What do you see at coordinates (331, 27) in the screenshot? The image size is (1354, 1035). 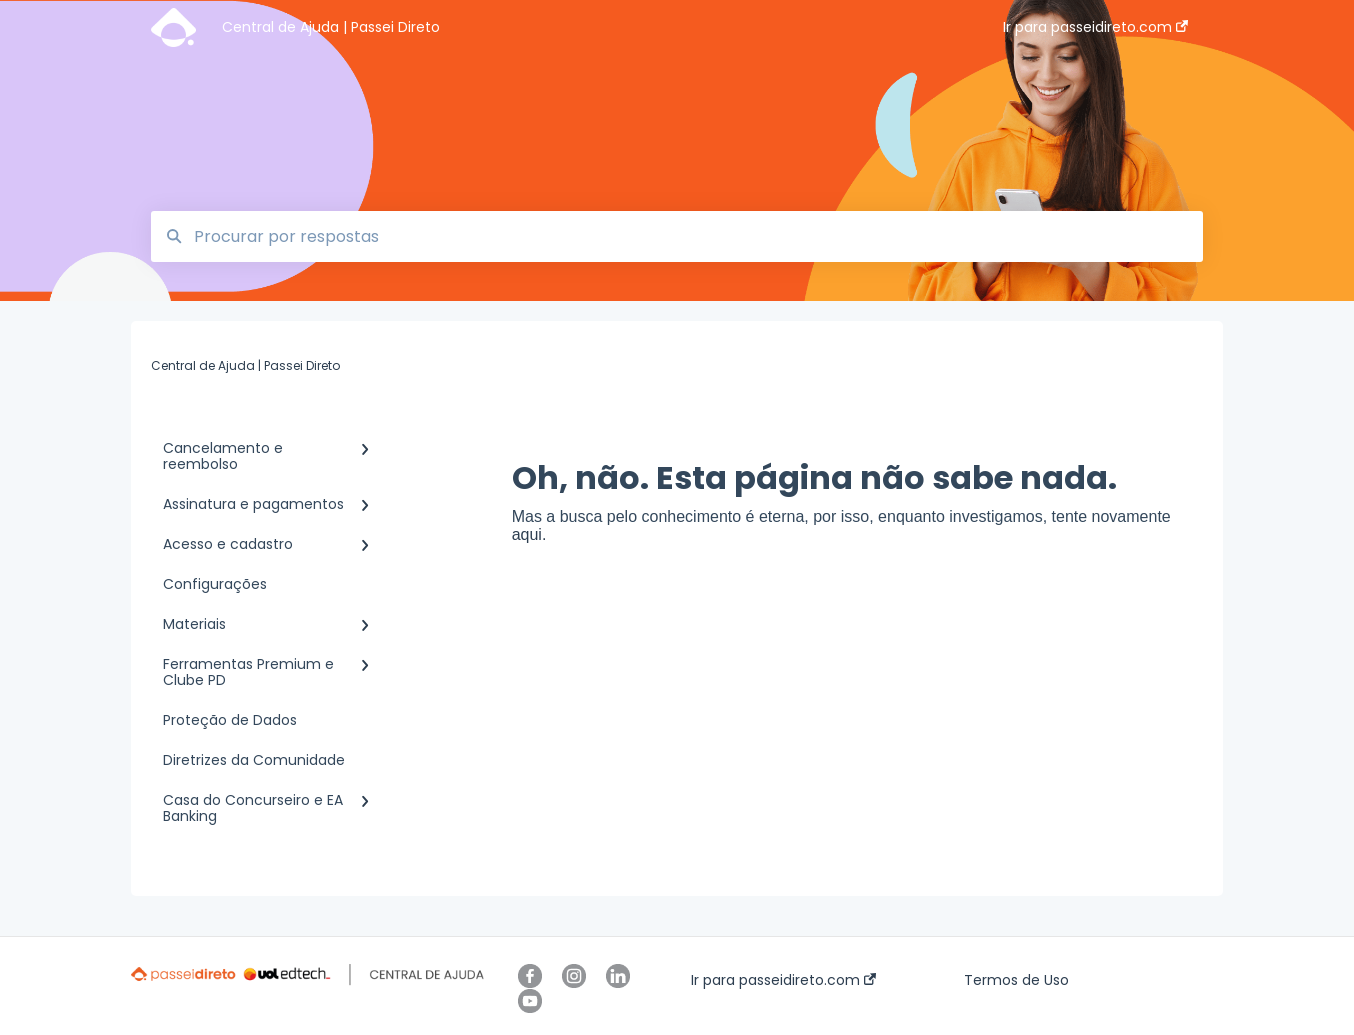 I see `Central de Ajuda | Passei Direto` at bounding box center [331, 27].